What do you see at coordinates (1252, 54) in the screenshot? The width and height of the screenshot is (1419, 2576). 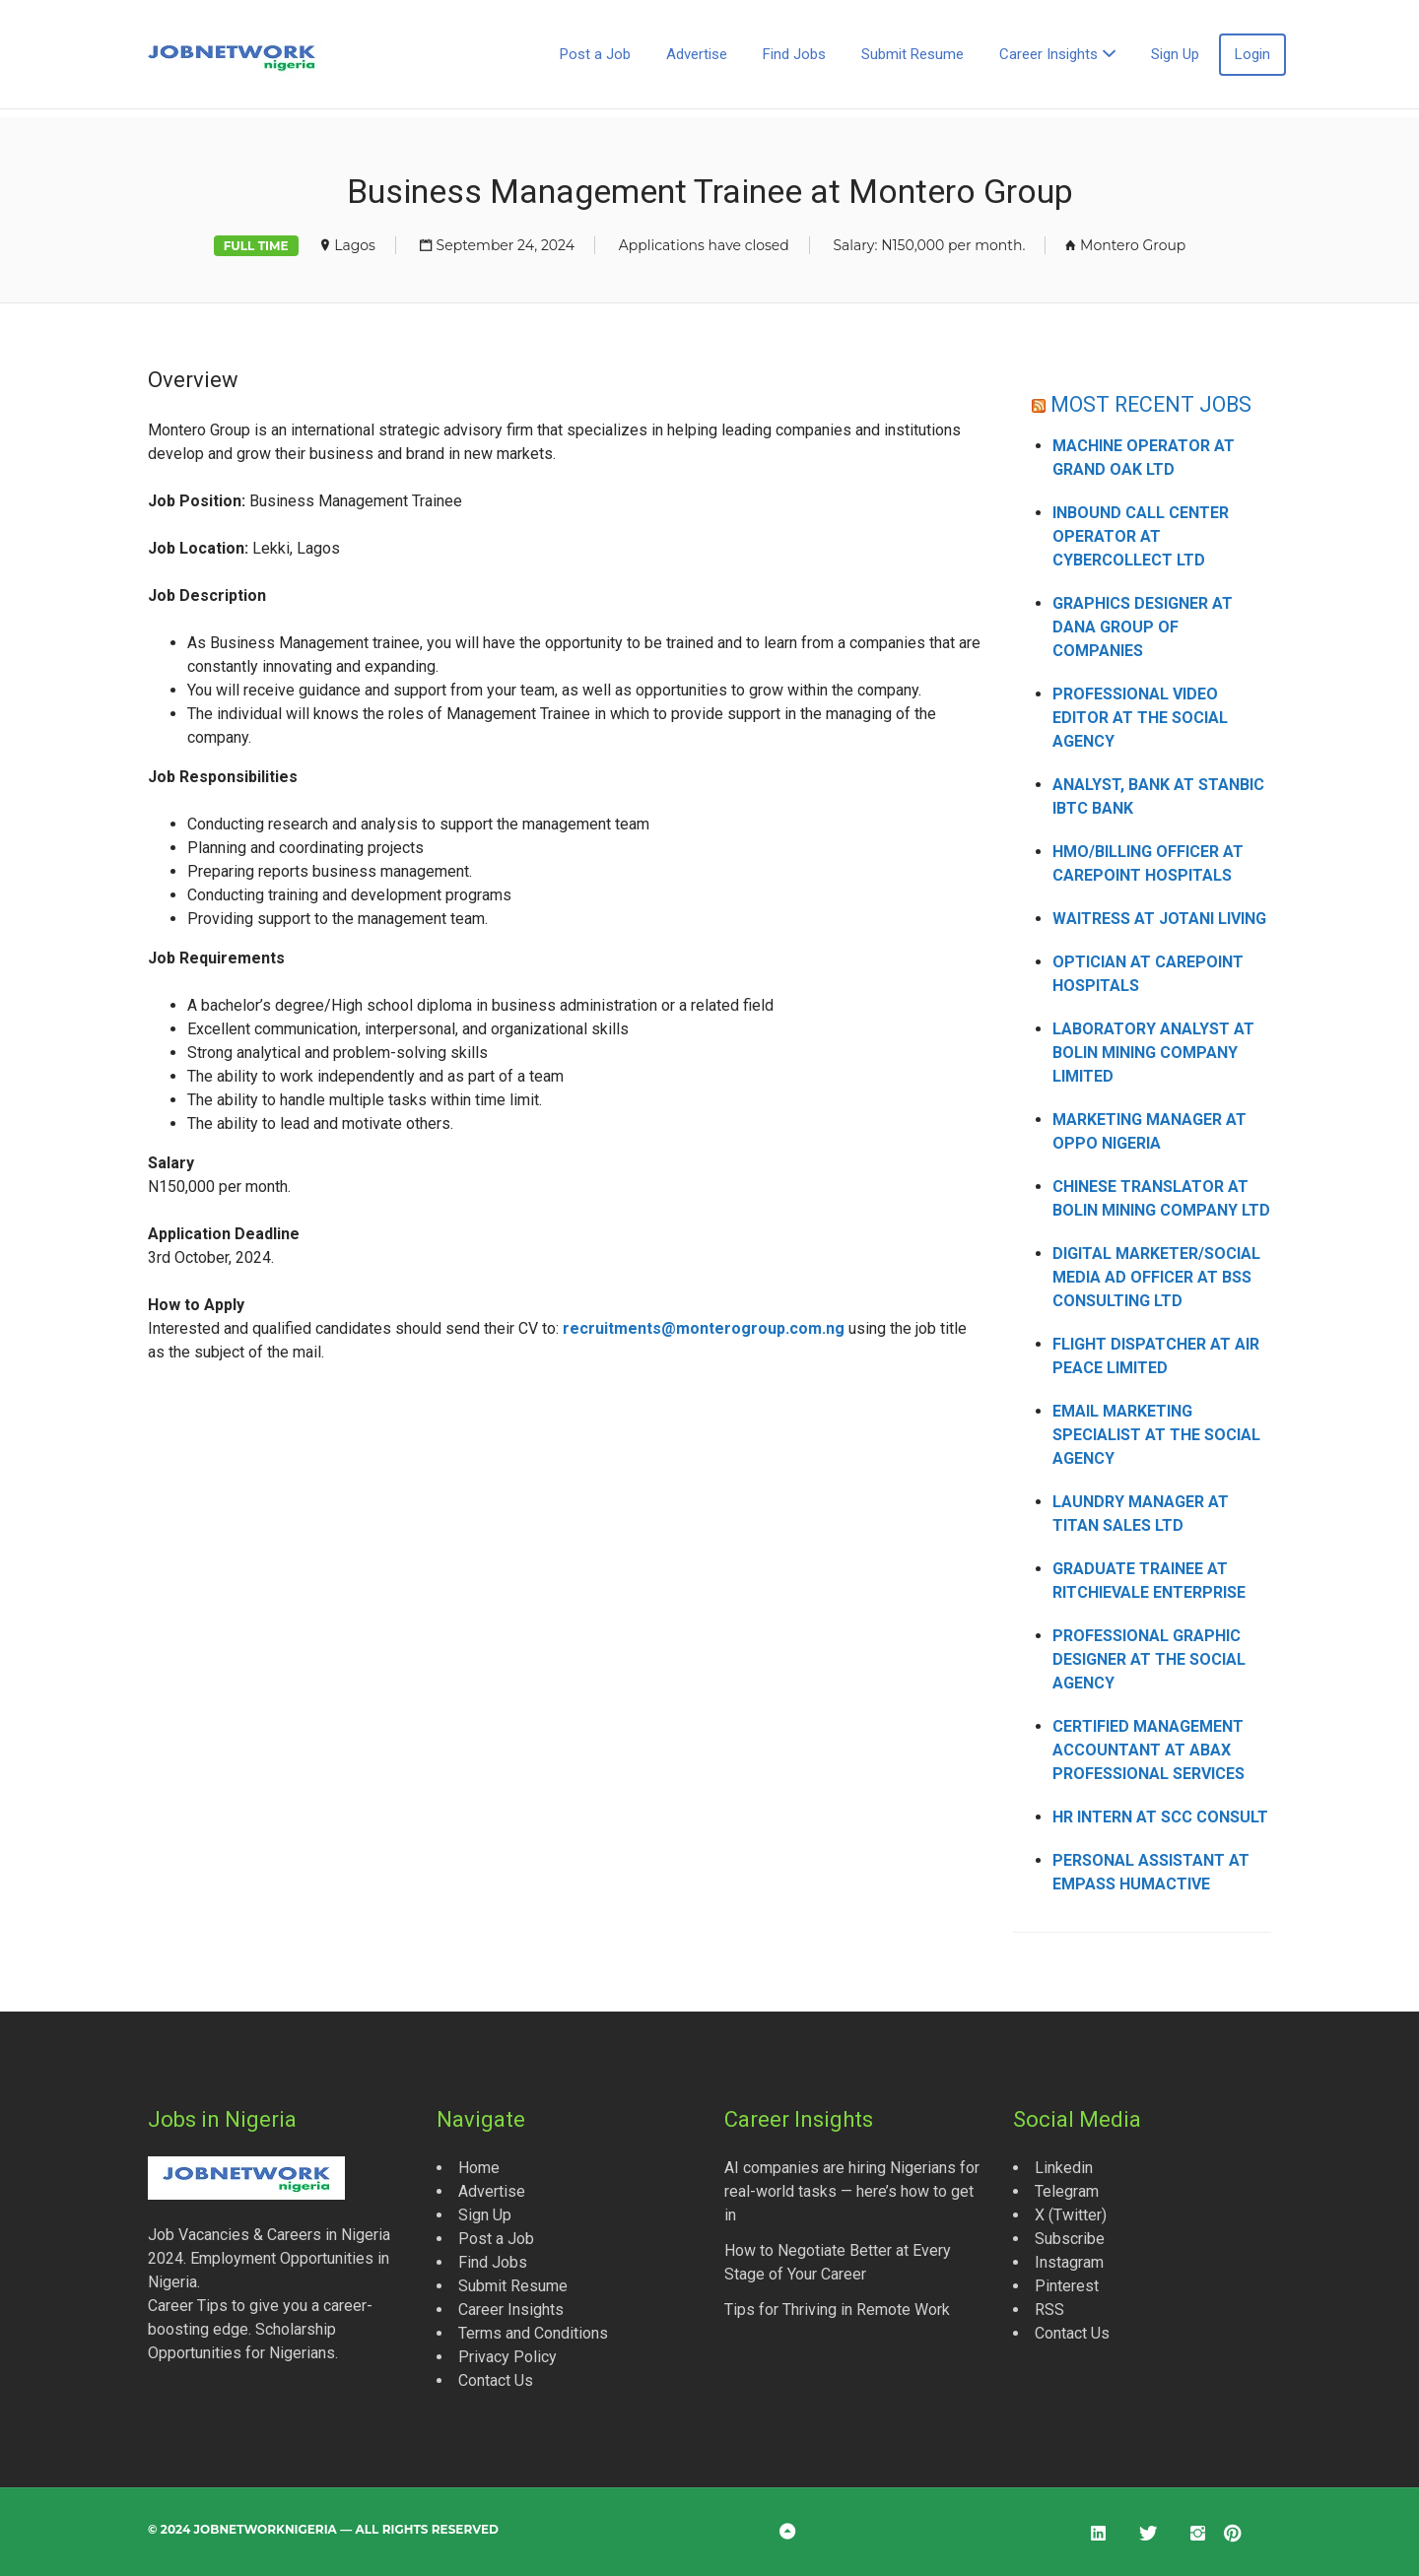 I see `Login` at bounding box center [1252, 54].